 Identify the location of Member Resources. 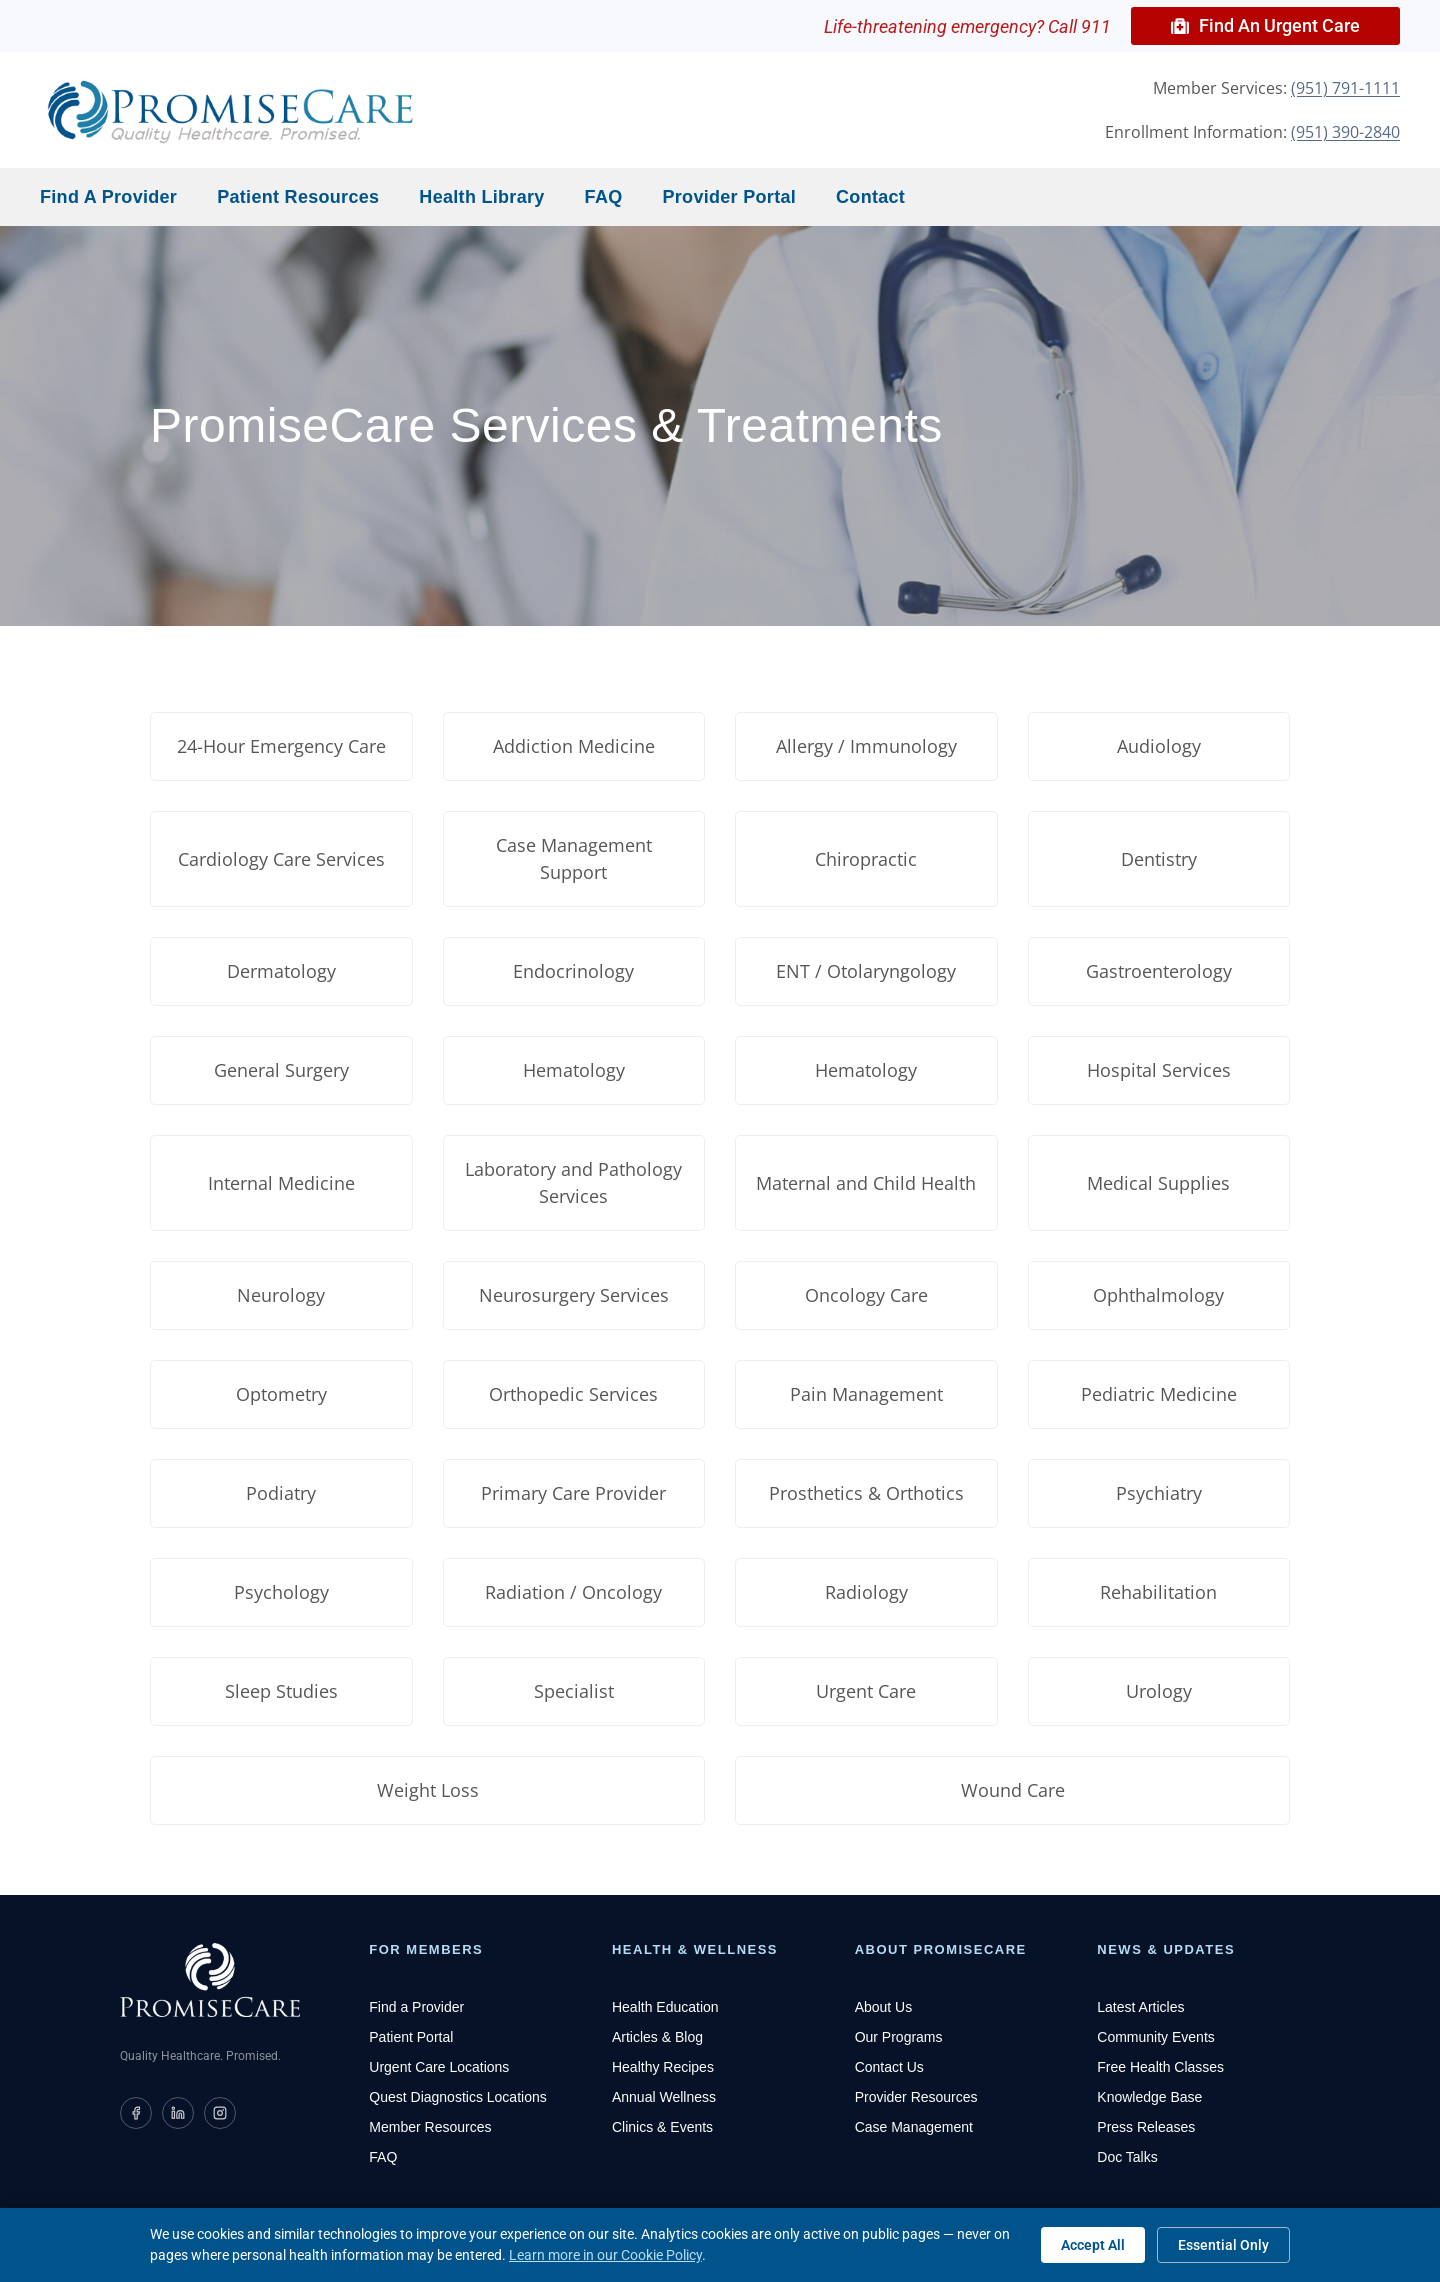
(430, 2127).